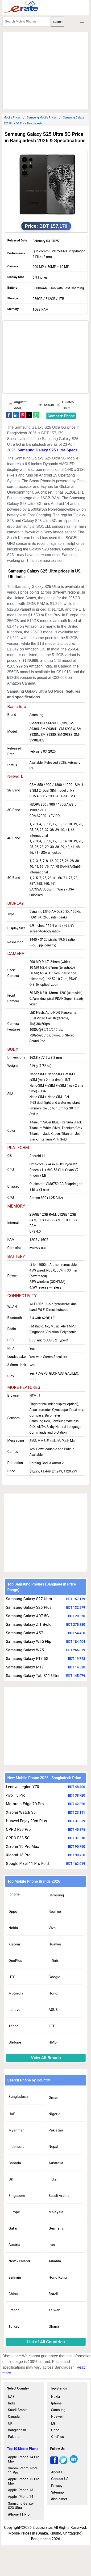  Describe the element at coordinates (56, 1895) in the screenshot. I see `Samsung` at that location.